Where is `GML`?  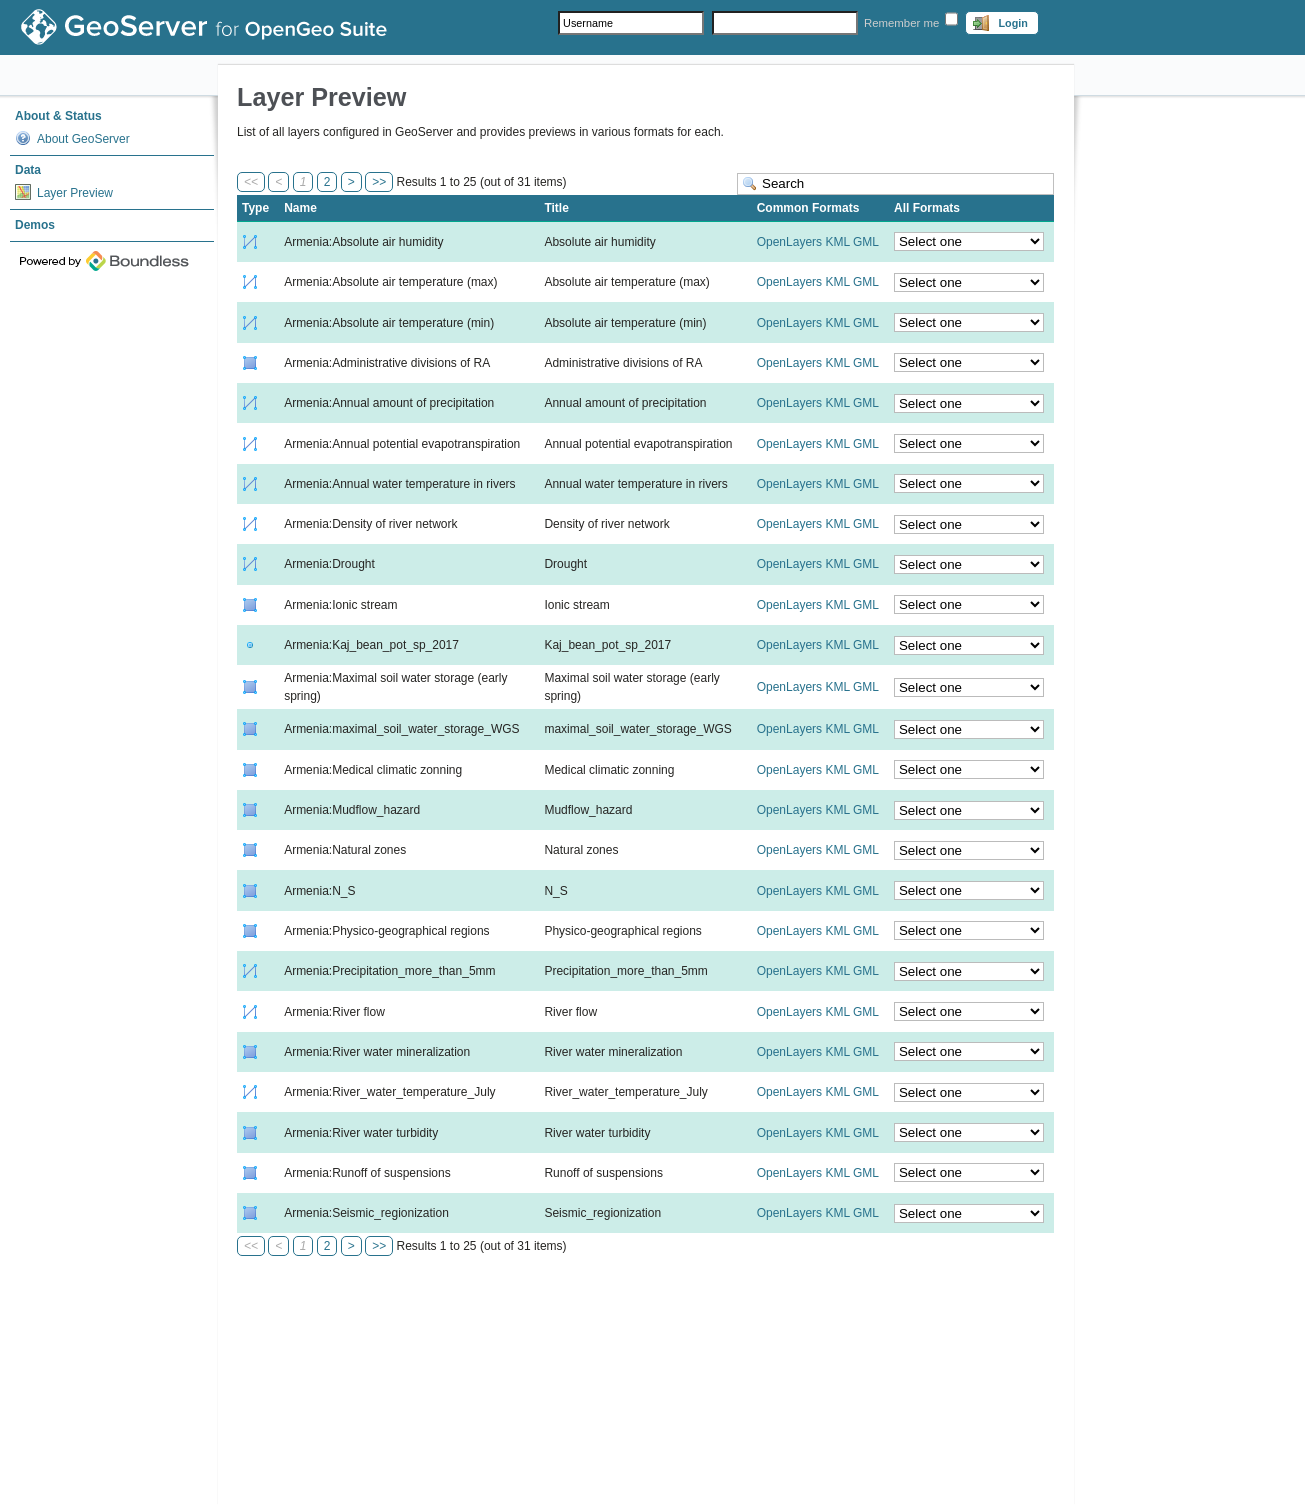 GML is located at coordinates (866, 242).